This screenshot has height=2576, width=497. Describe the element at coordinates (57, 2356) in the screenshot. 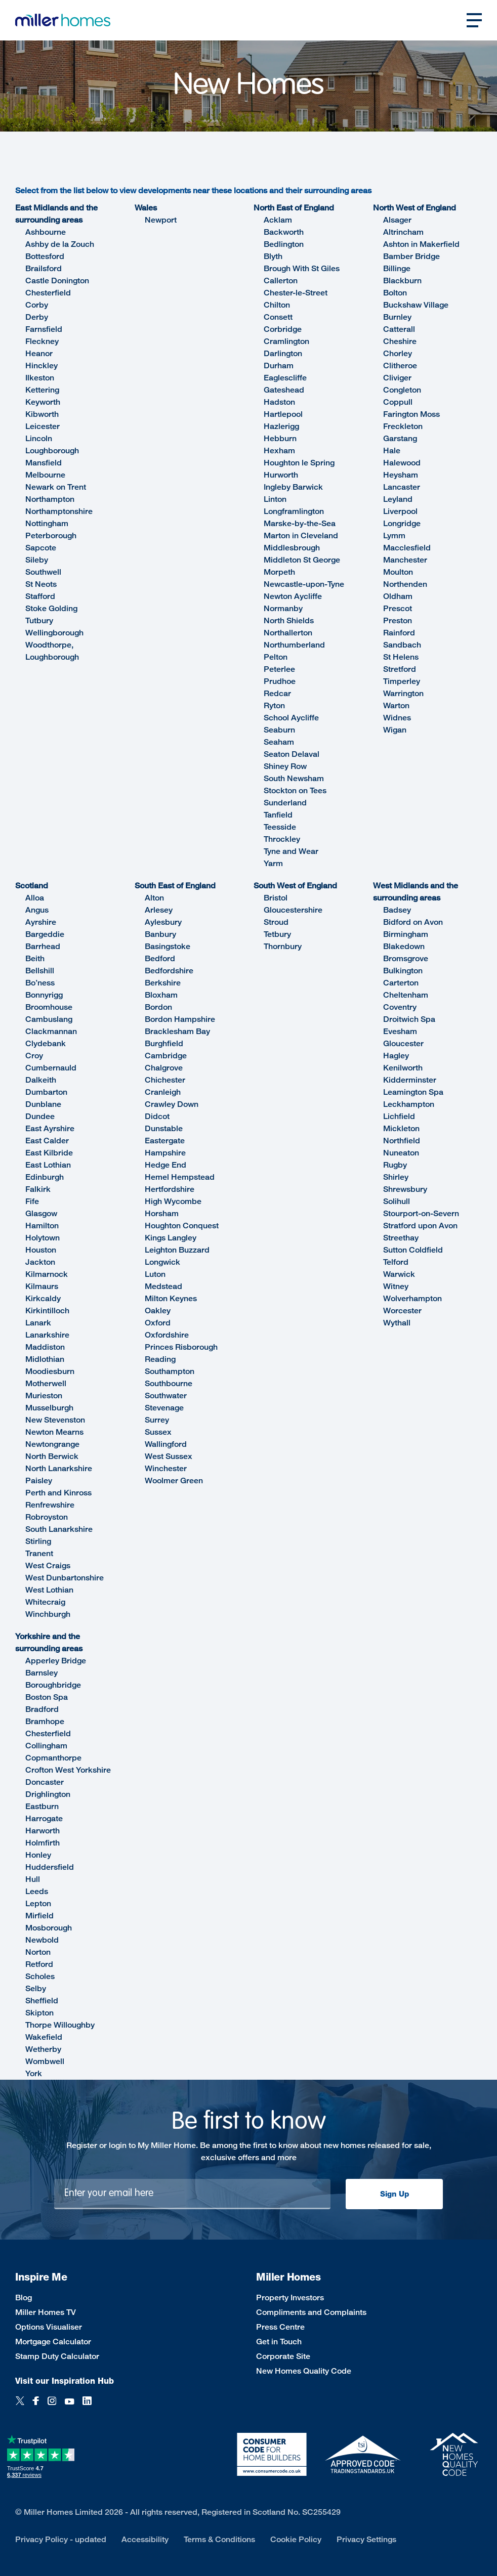

I see `Stamp Duty Calculator` at that location.